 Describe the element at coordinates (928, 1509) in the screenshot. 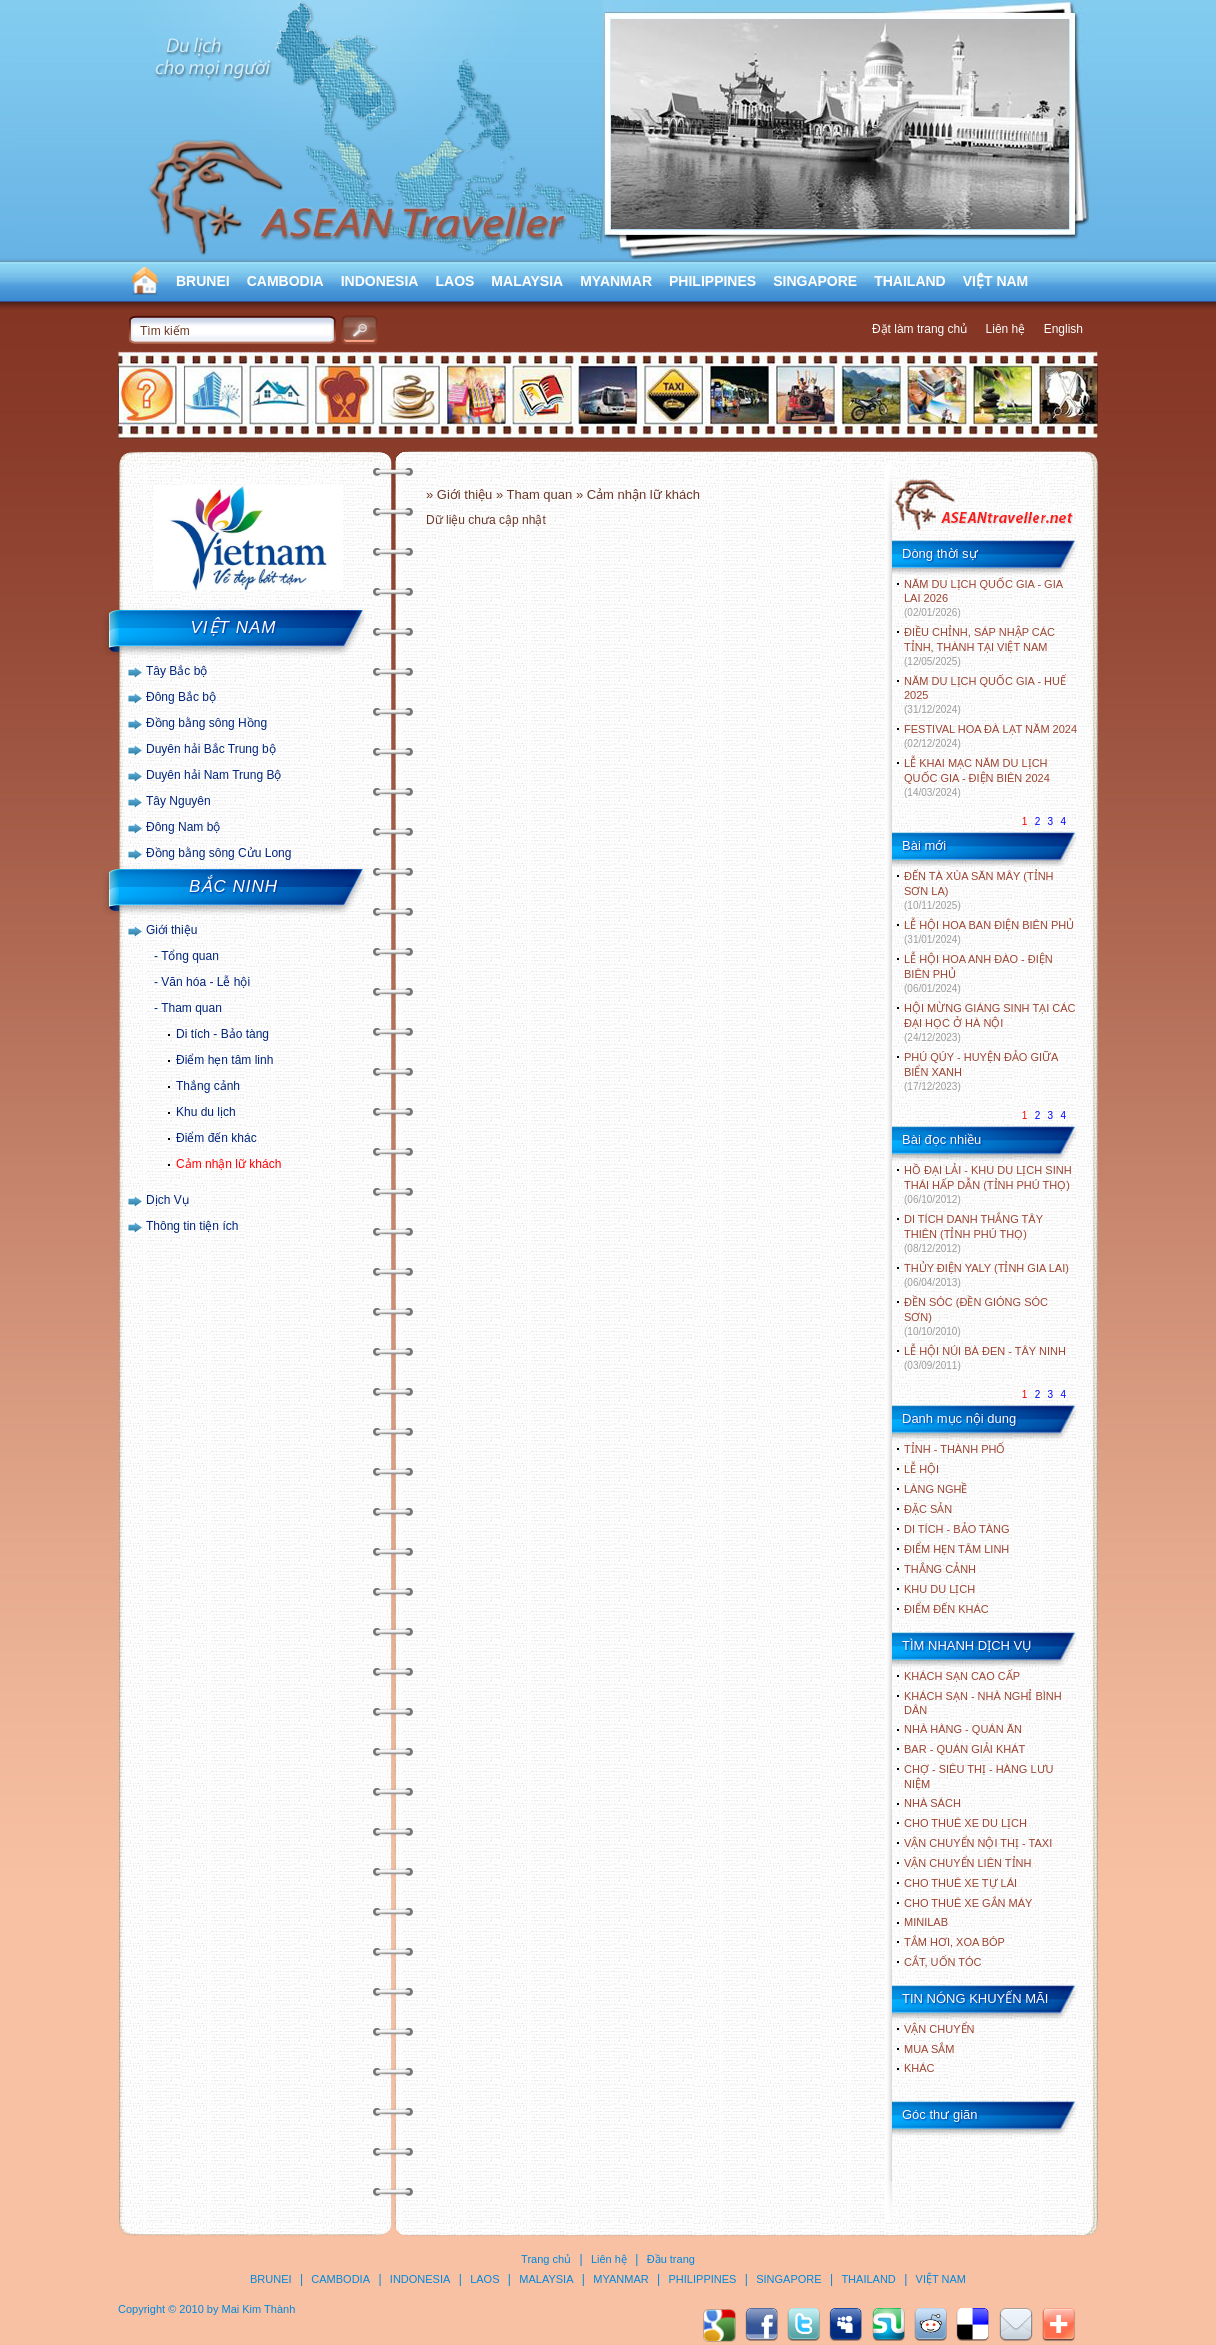

I see `ĐẶC SẢN` at that location.